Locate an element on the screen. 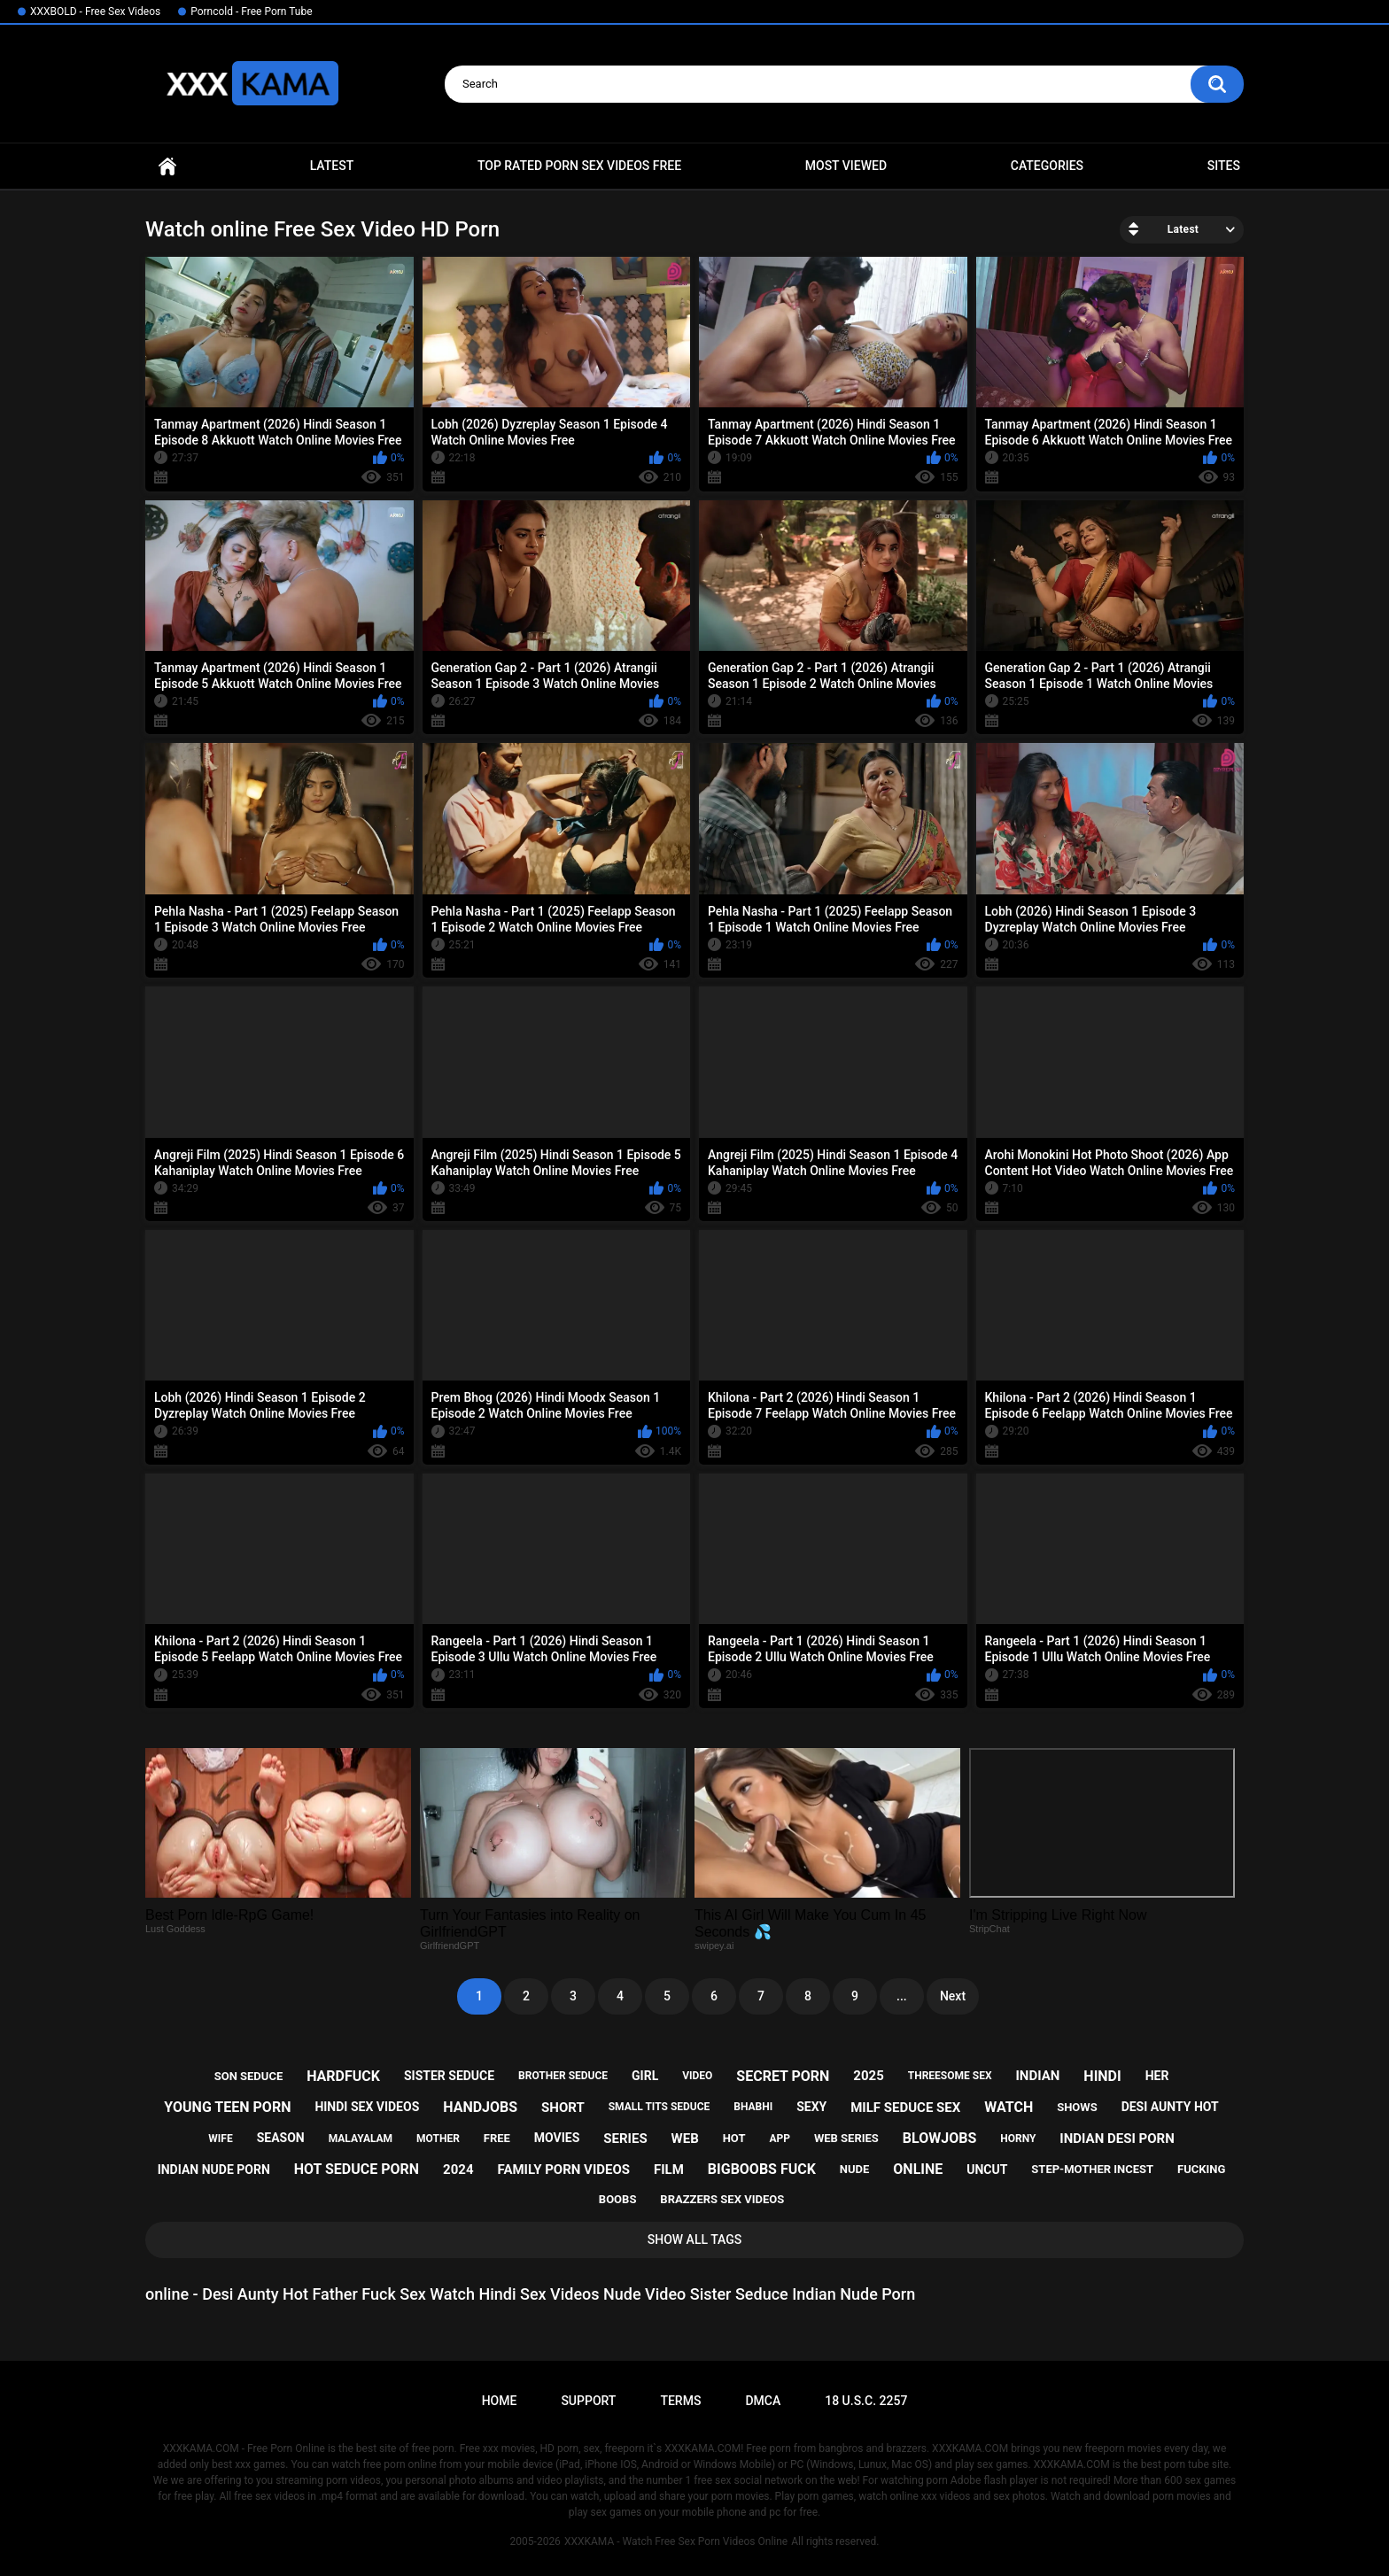 This screenshot has height=2576, width=1389. free is located at coordinates (497, 2138).